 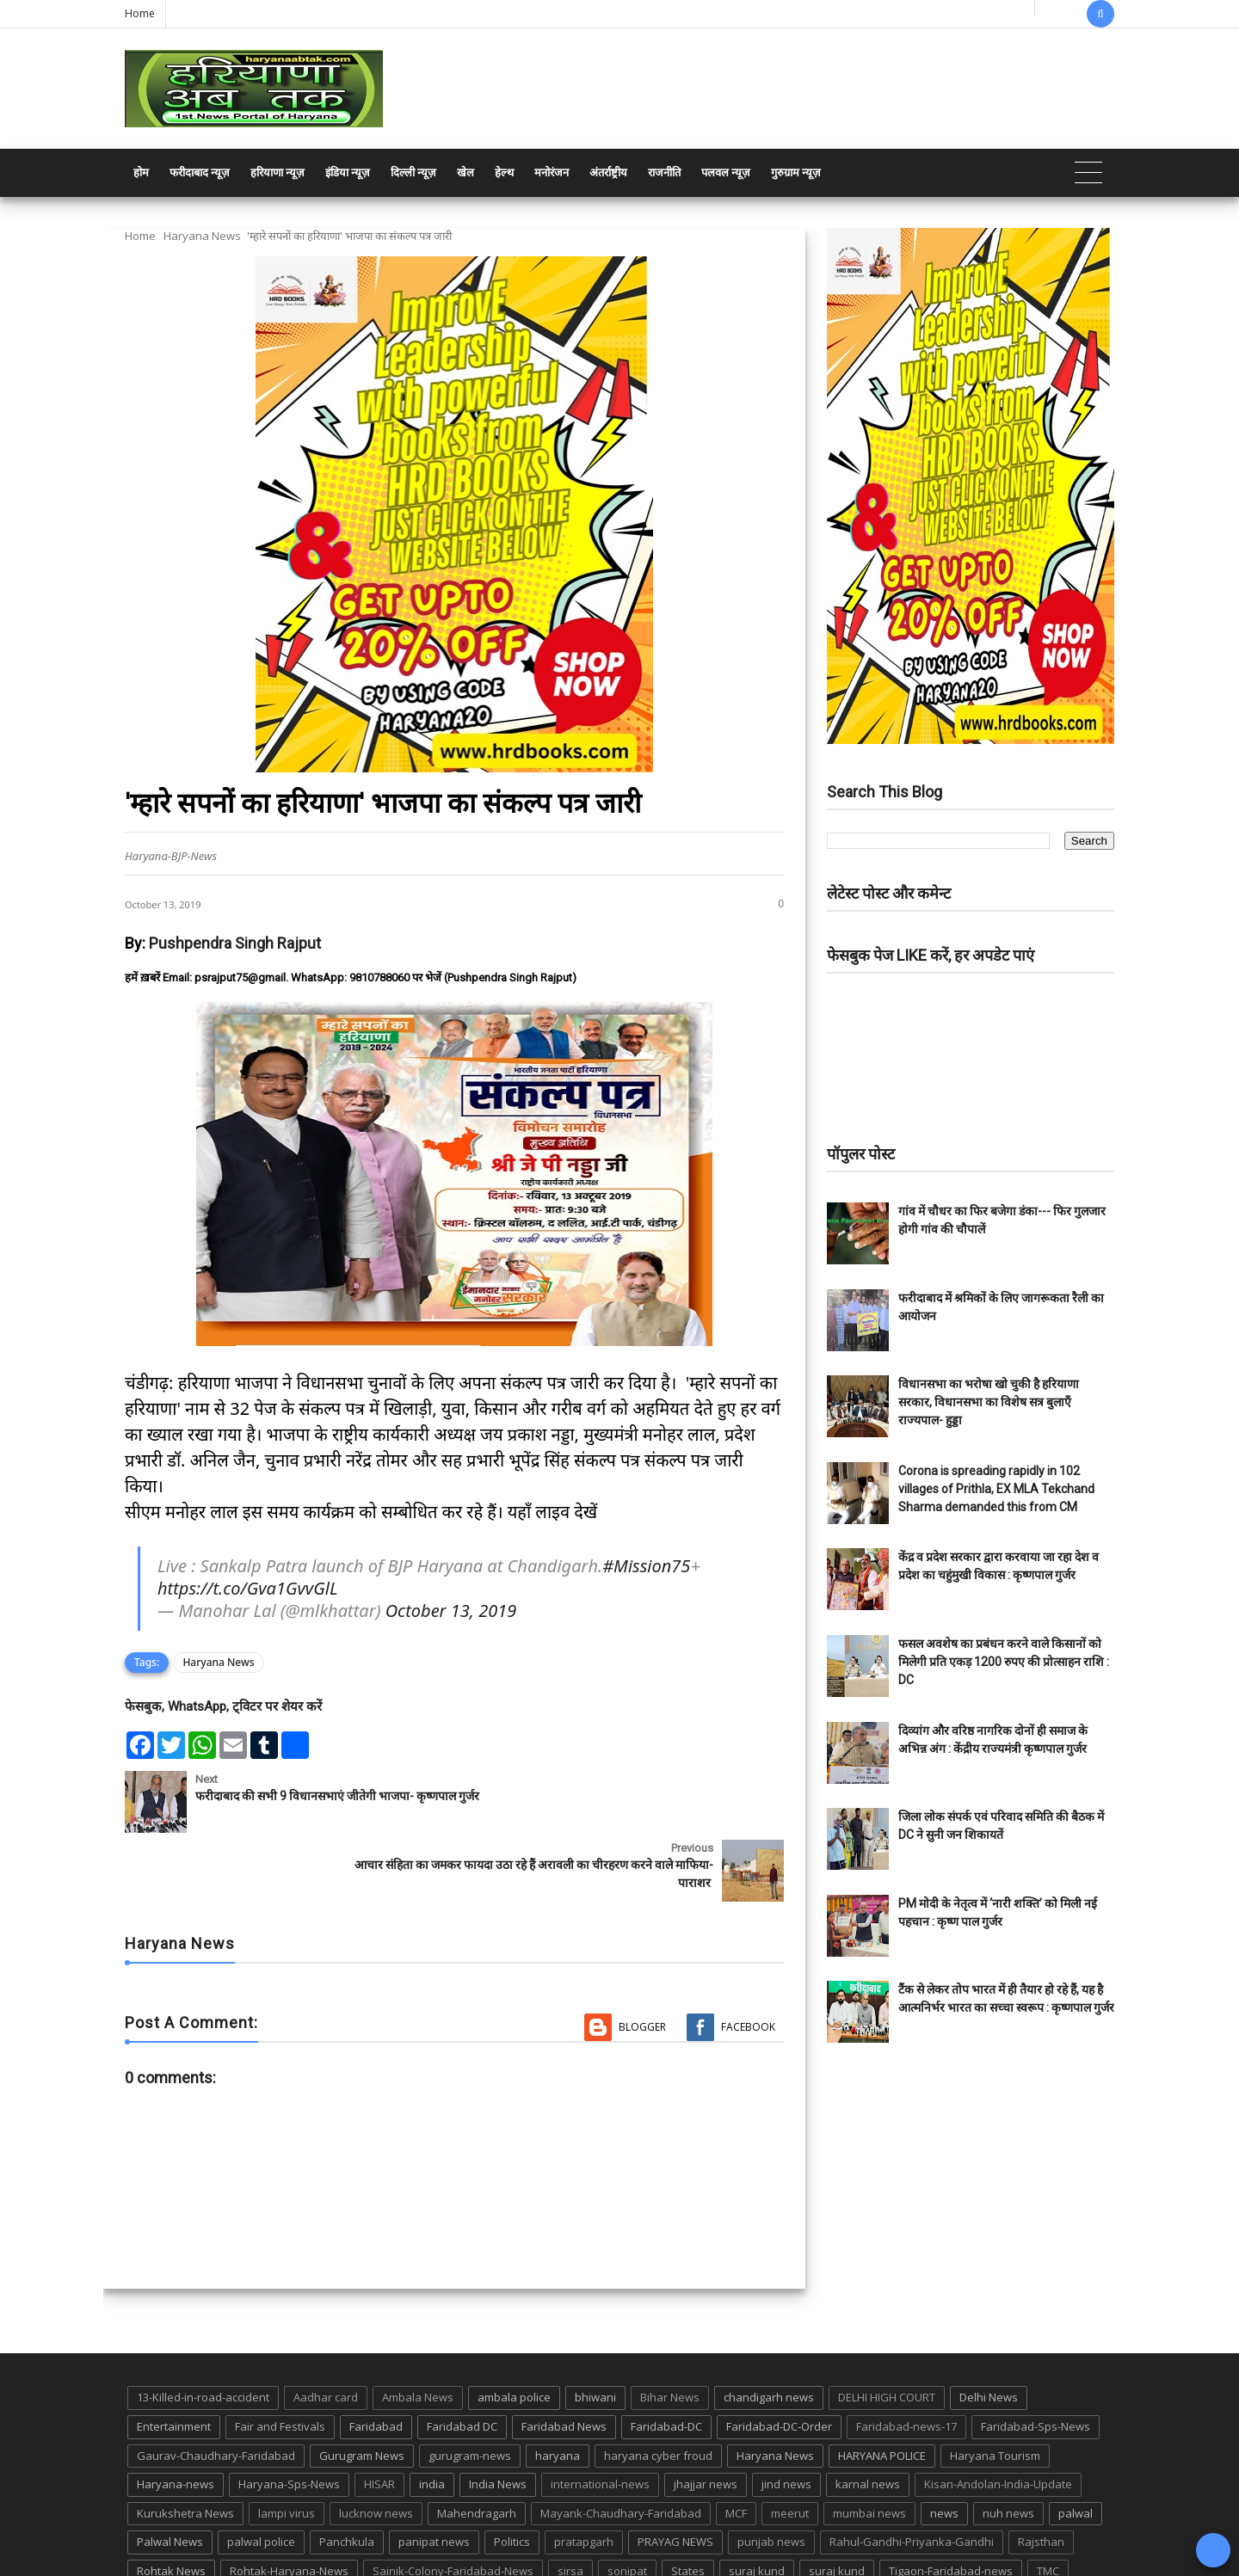 I want to click on Mayank-Chaudhary-Faridabad, so click(x=620, y=2444).